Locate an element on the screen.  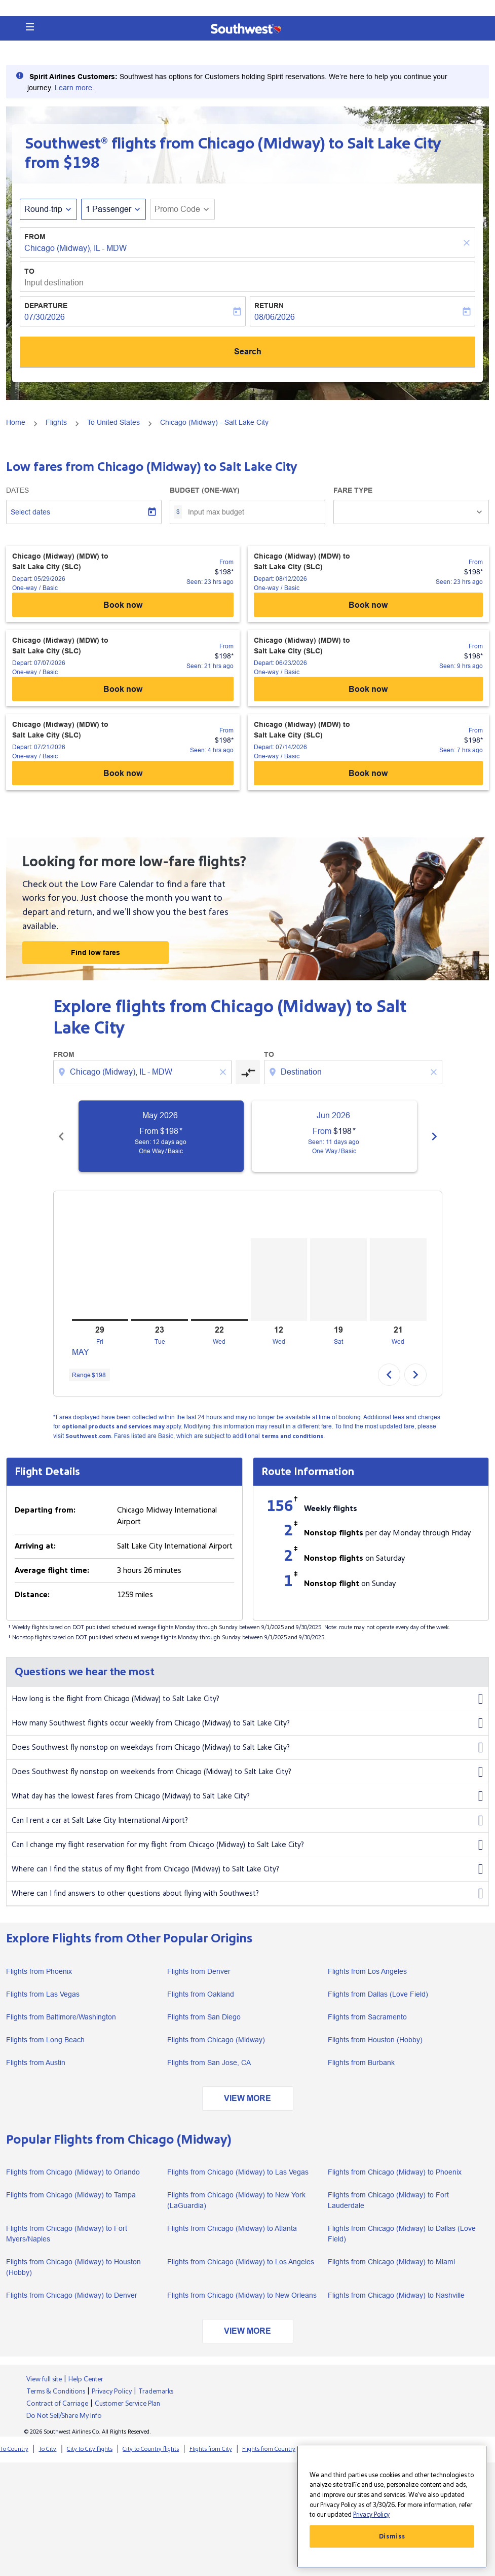
Flights from Country is located at coordinates (268, 2449).